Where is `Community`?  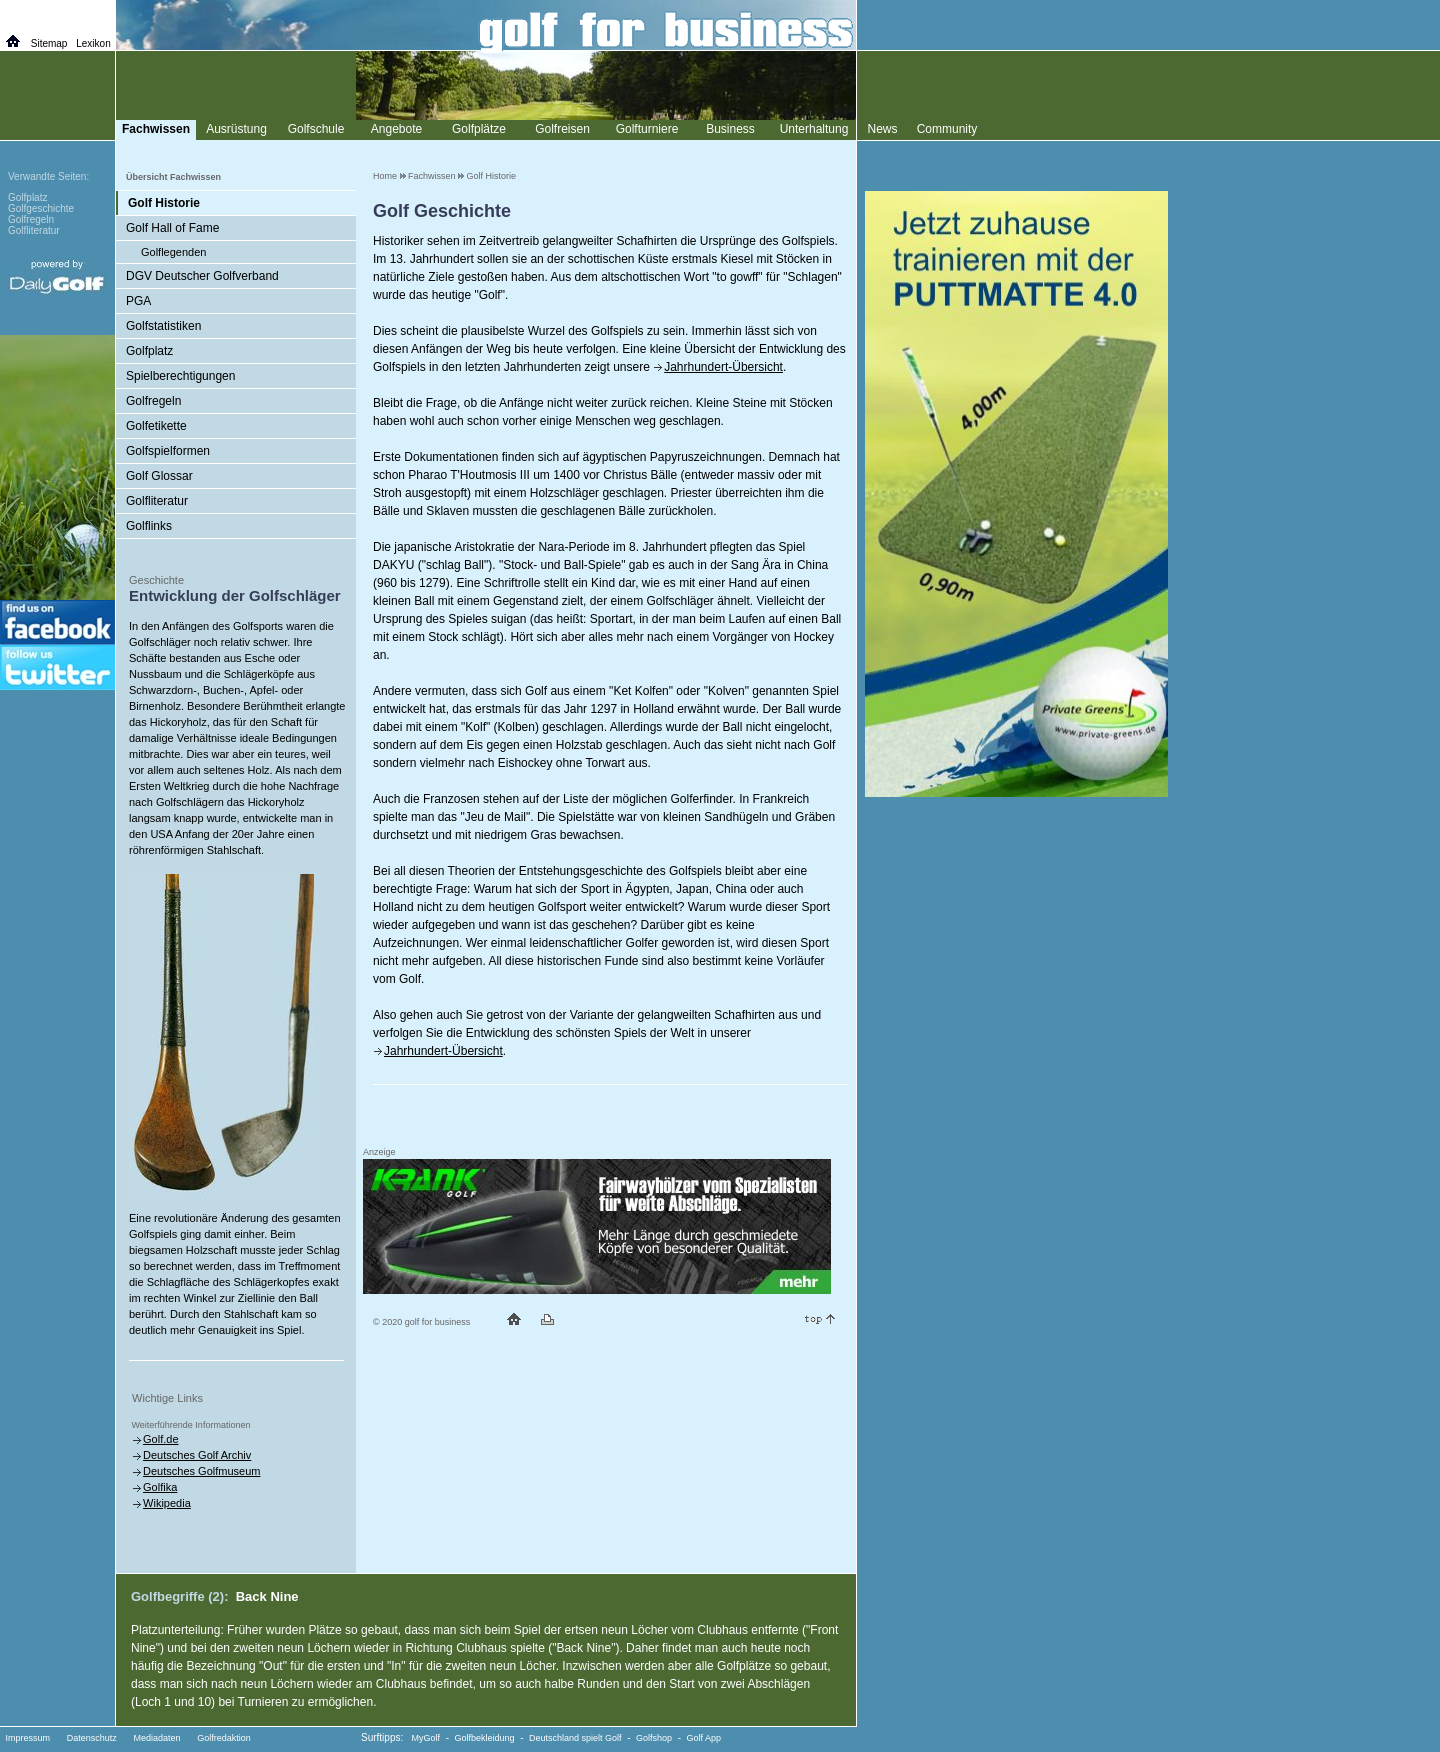 Community is located at coordinates (947, 129).